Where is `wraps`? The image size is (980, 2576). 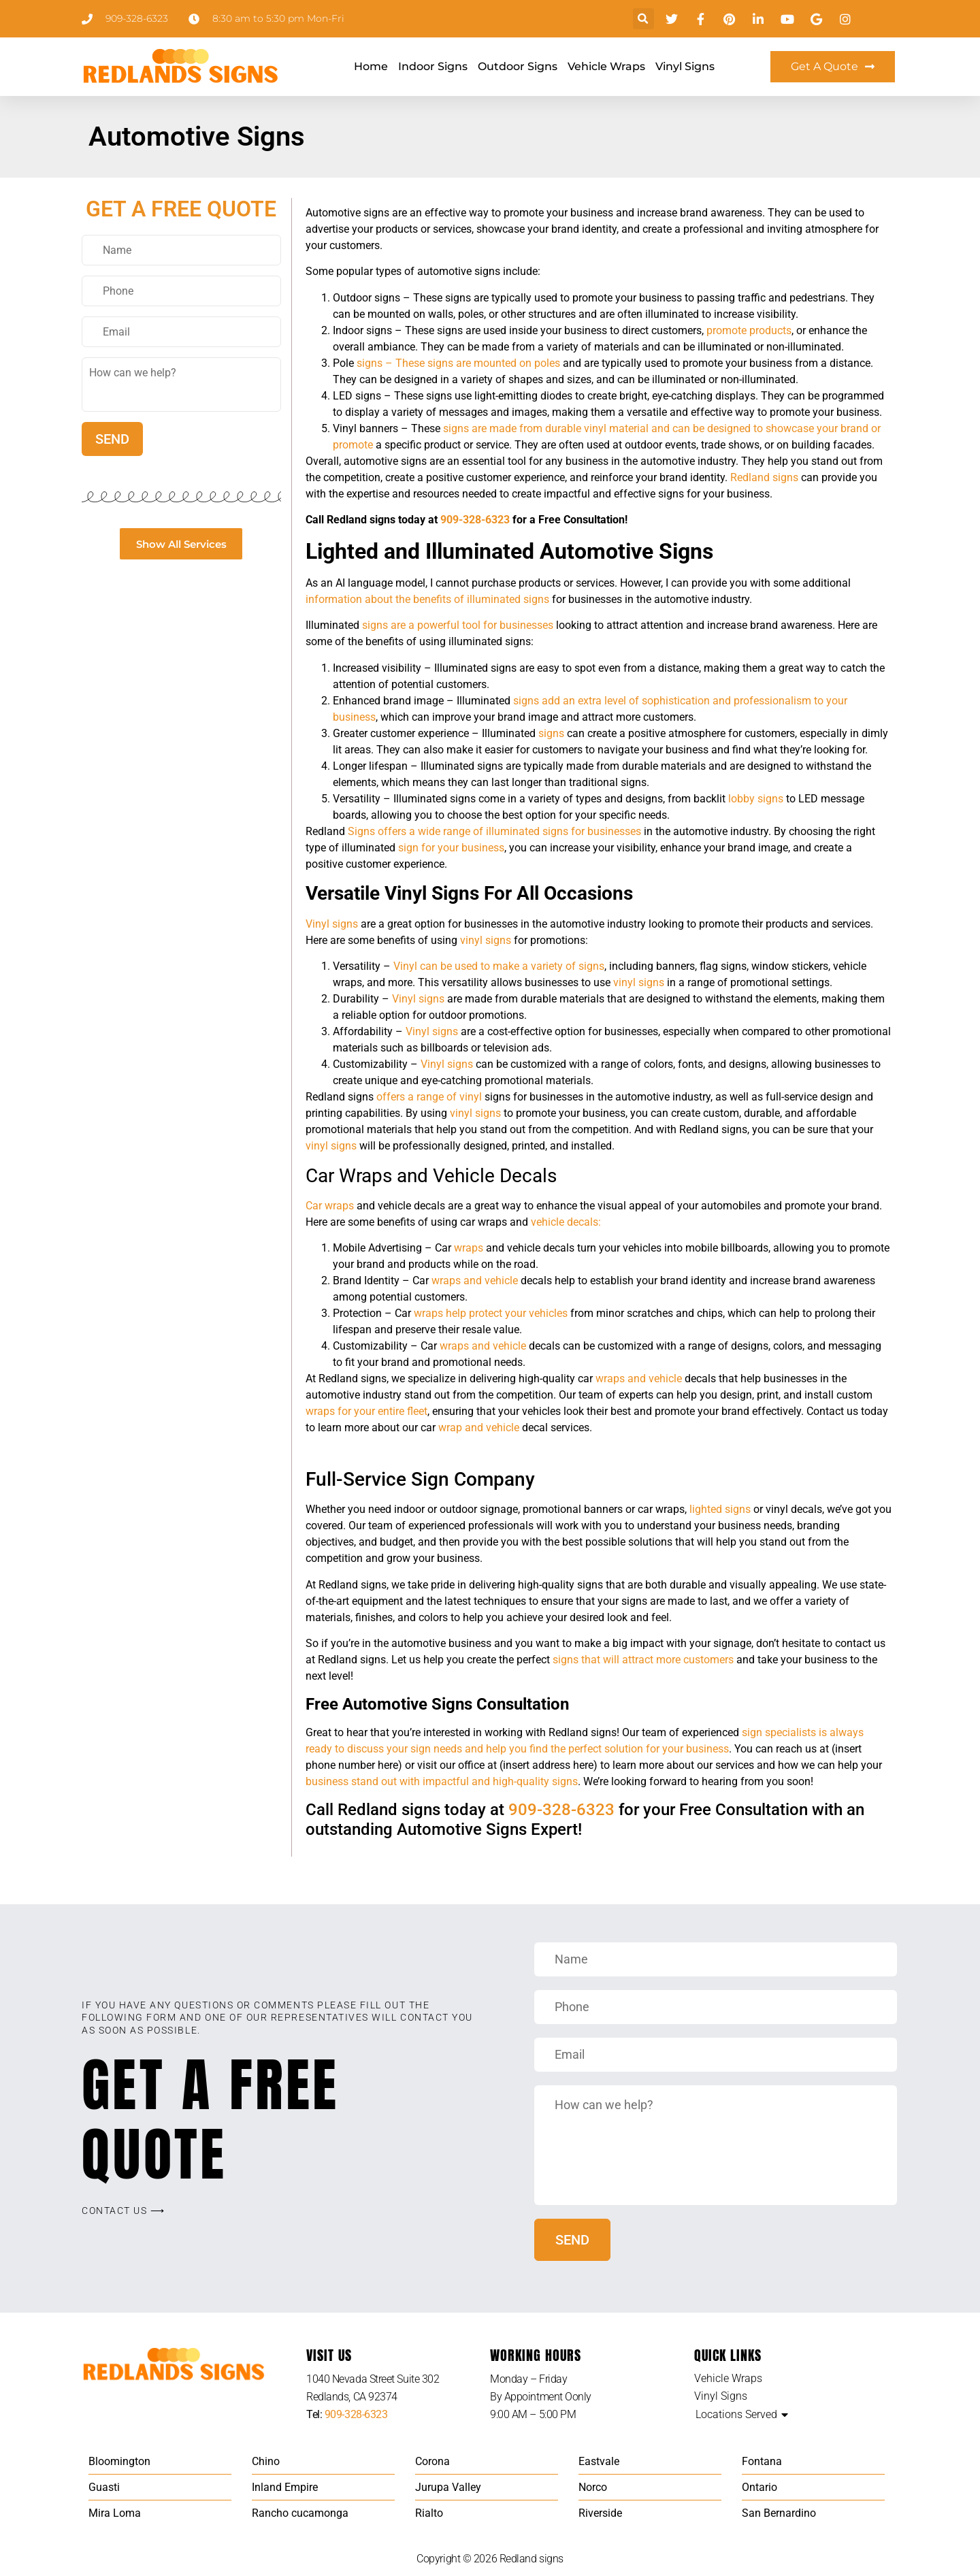 wraps is located at coordinates (468, 1247).